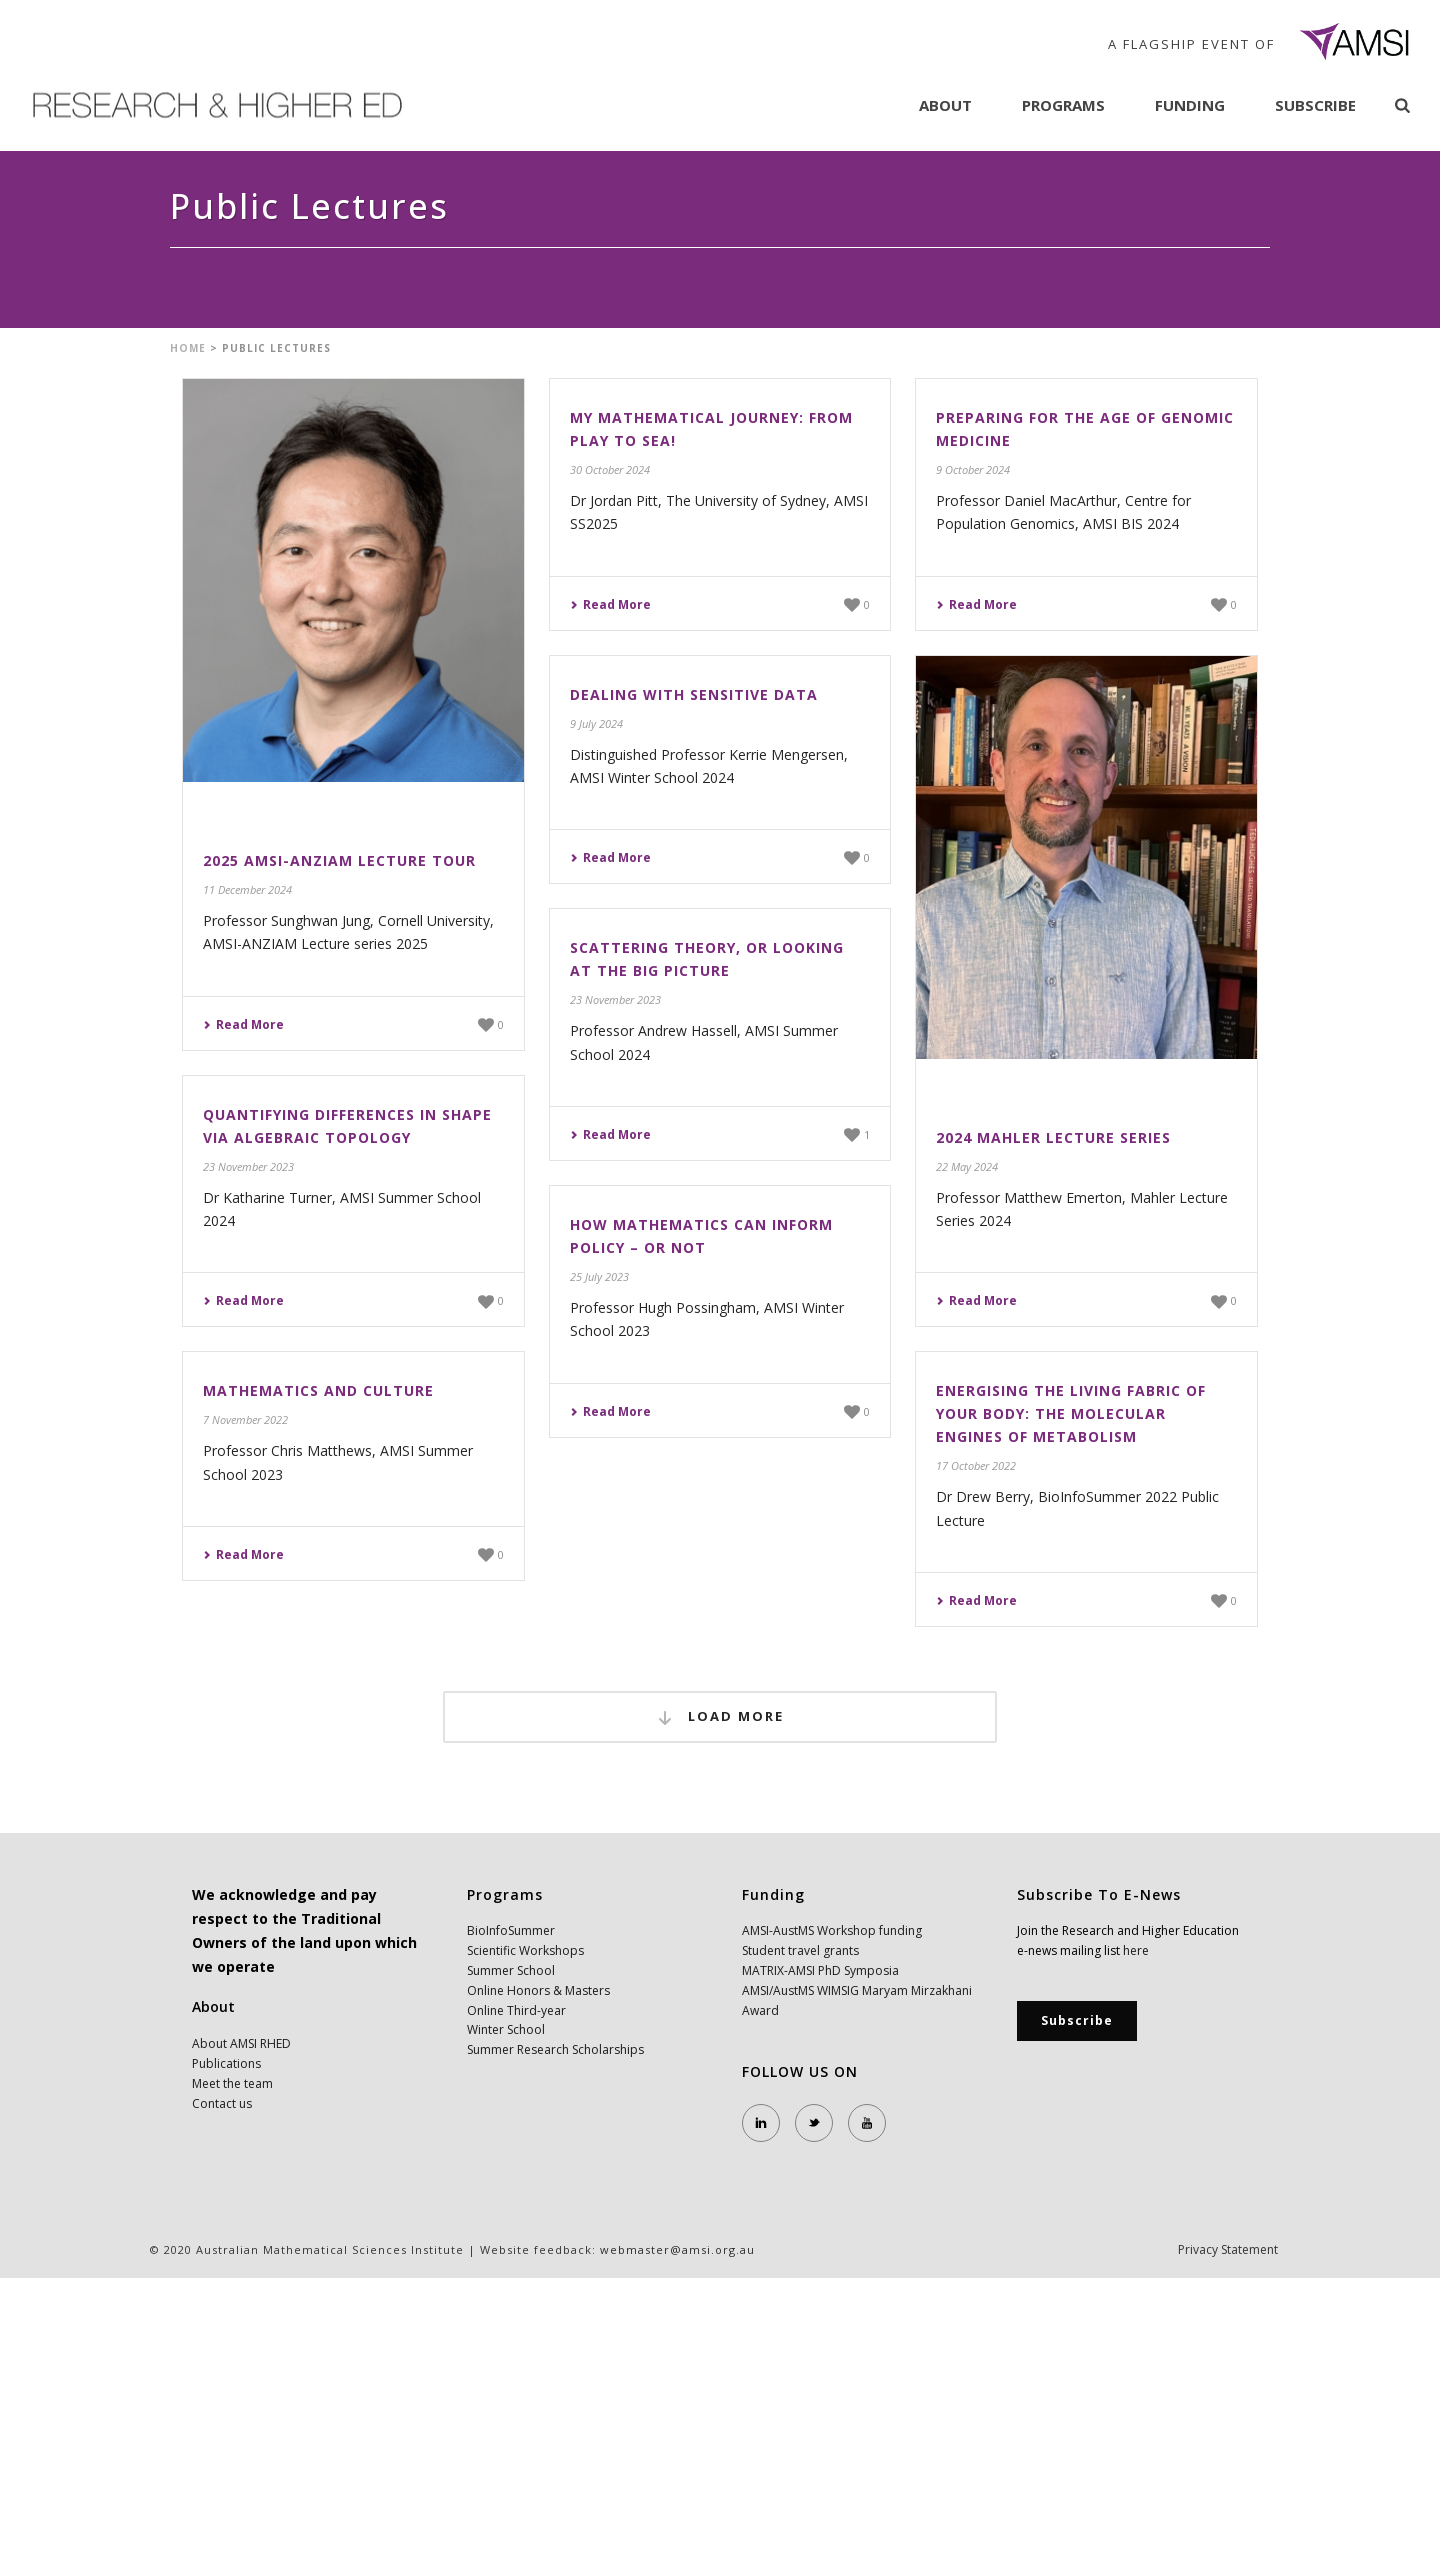 The image size is (1440, 2554). I want to click on webmaster@amsi.org.au, so click(677, 2249).